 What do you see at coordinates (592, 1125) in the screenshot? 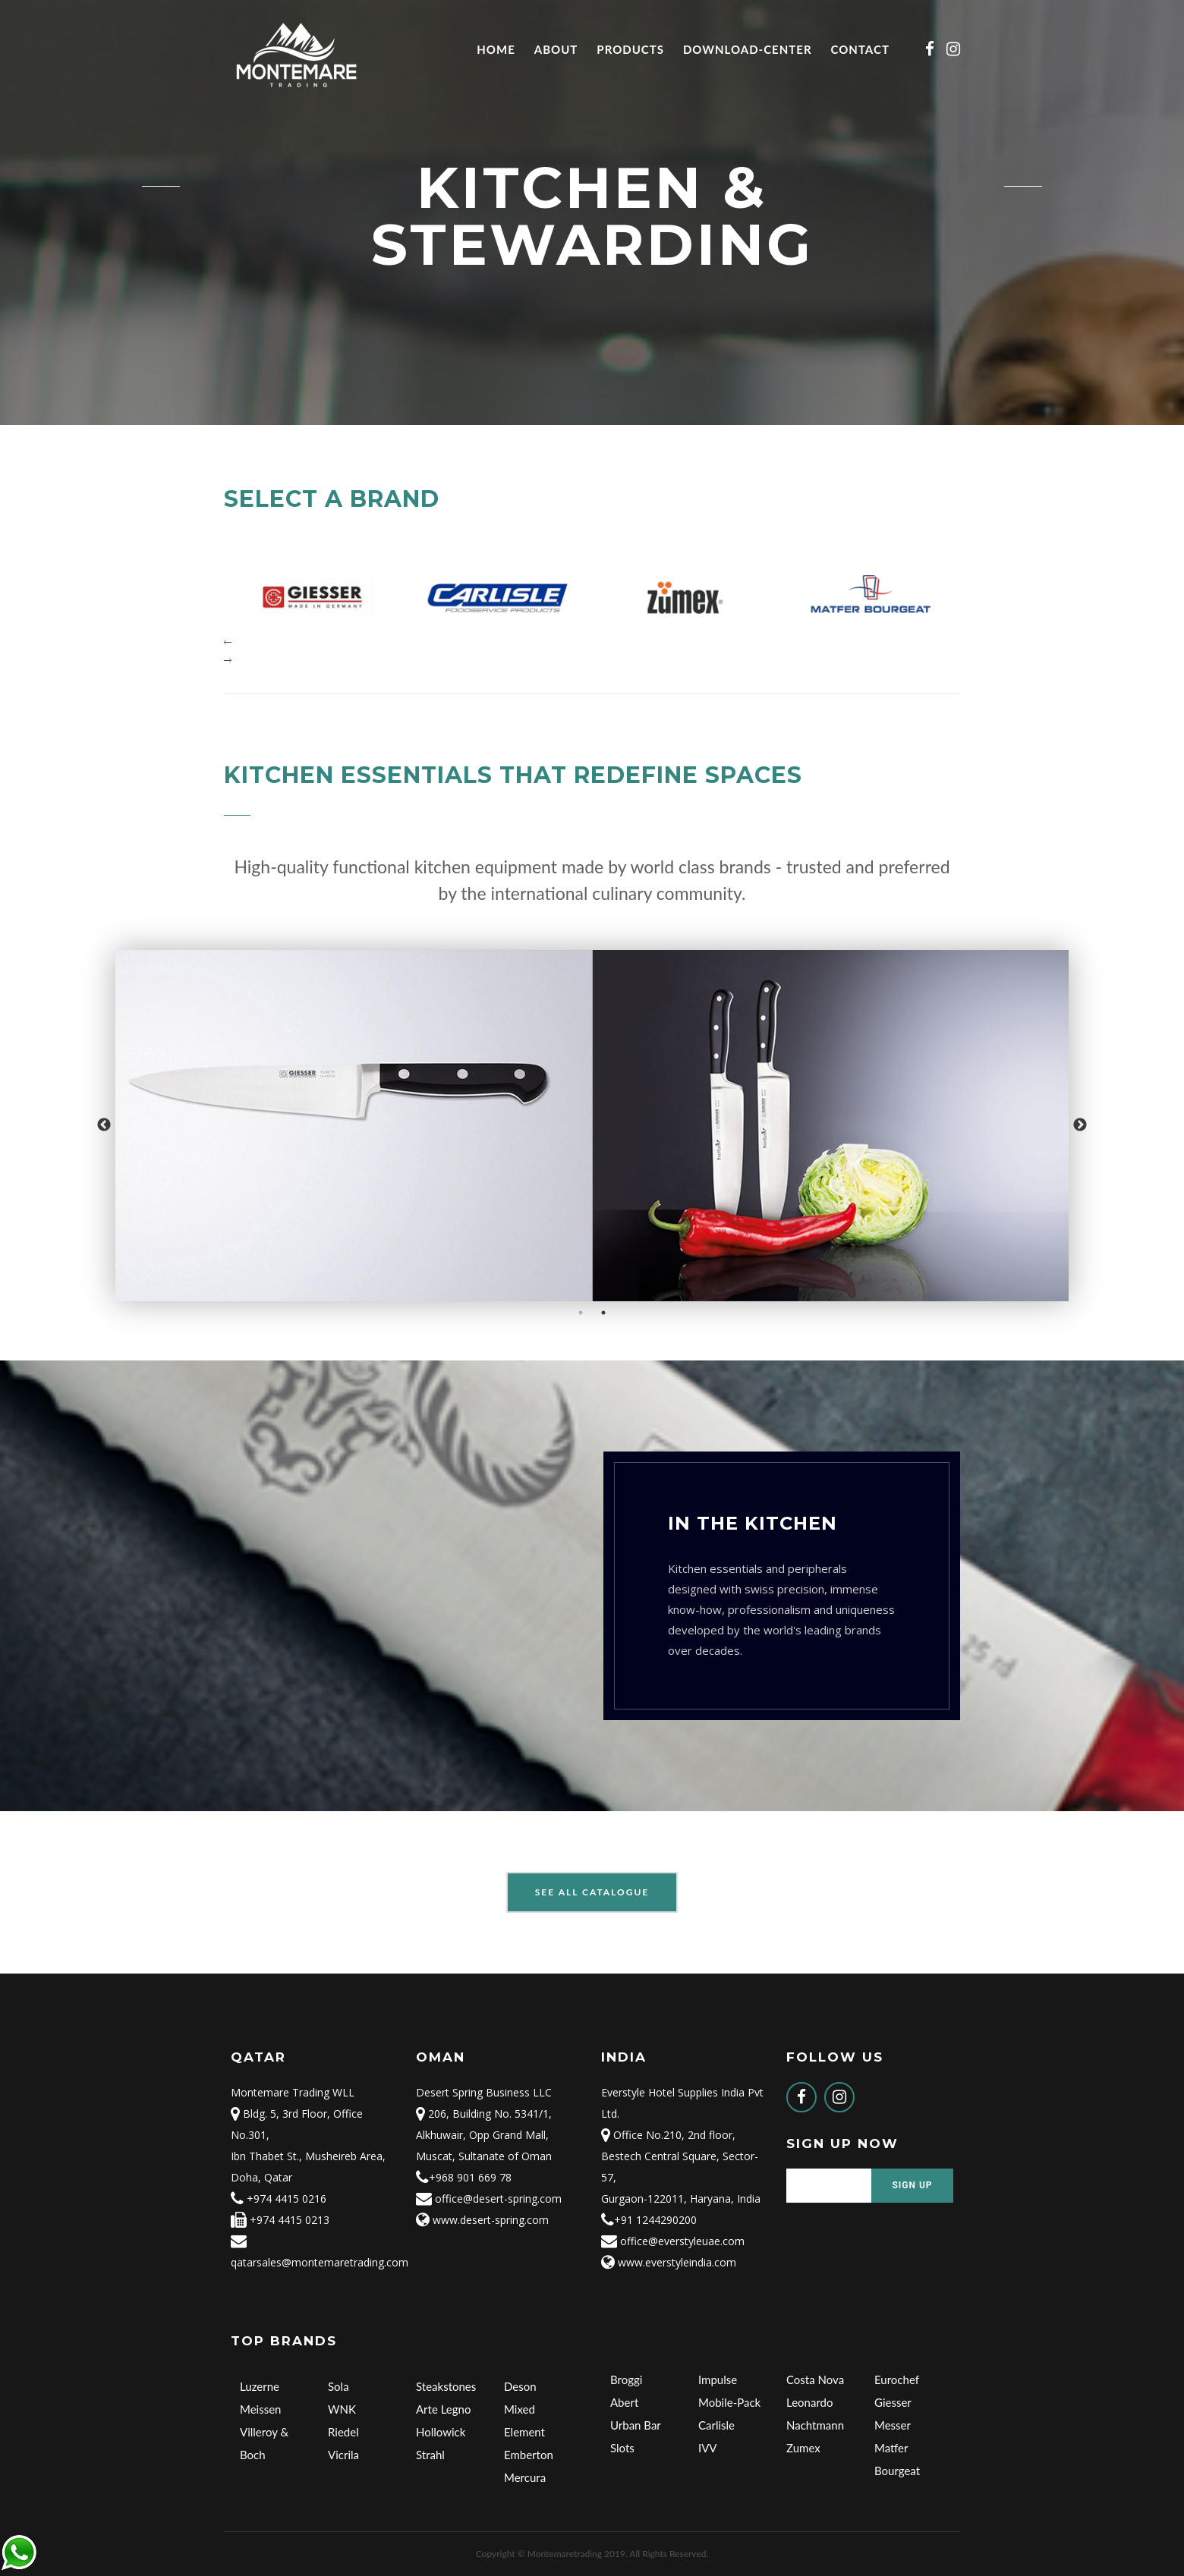
I see `[option]` at bounding box center [592, 1125].